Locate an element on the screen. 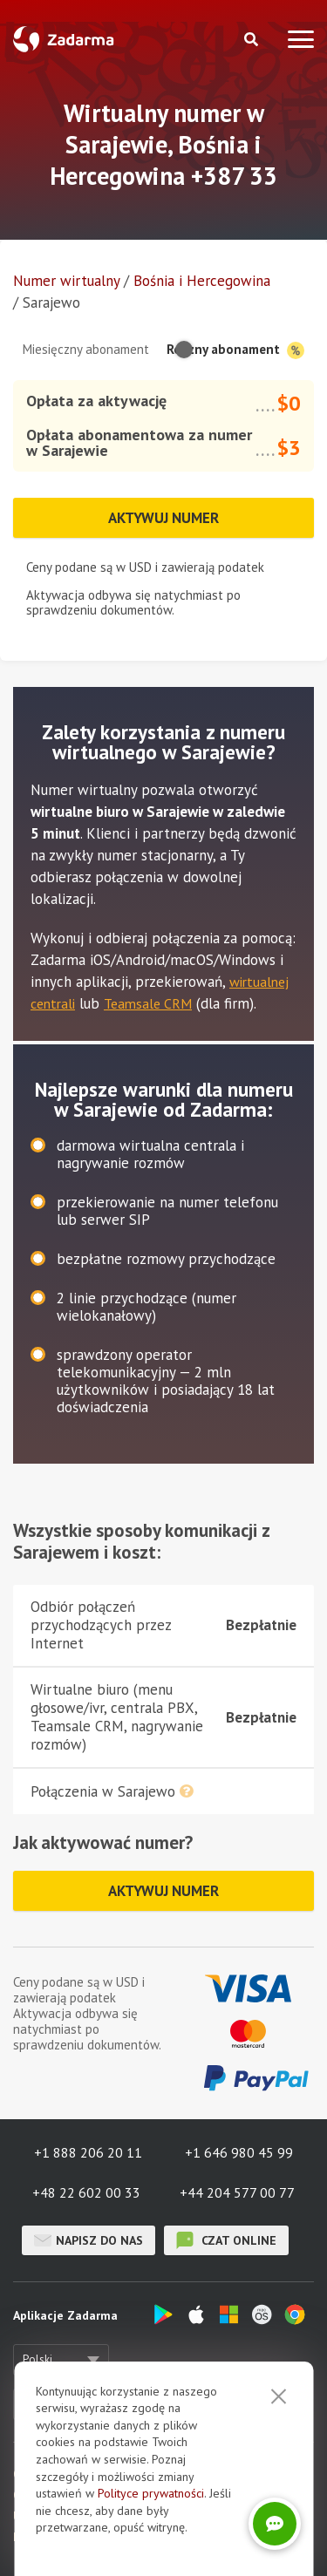  +1 646 980 45 99 is located at coordinates (239, 2152).